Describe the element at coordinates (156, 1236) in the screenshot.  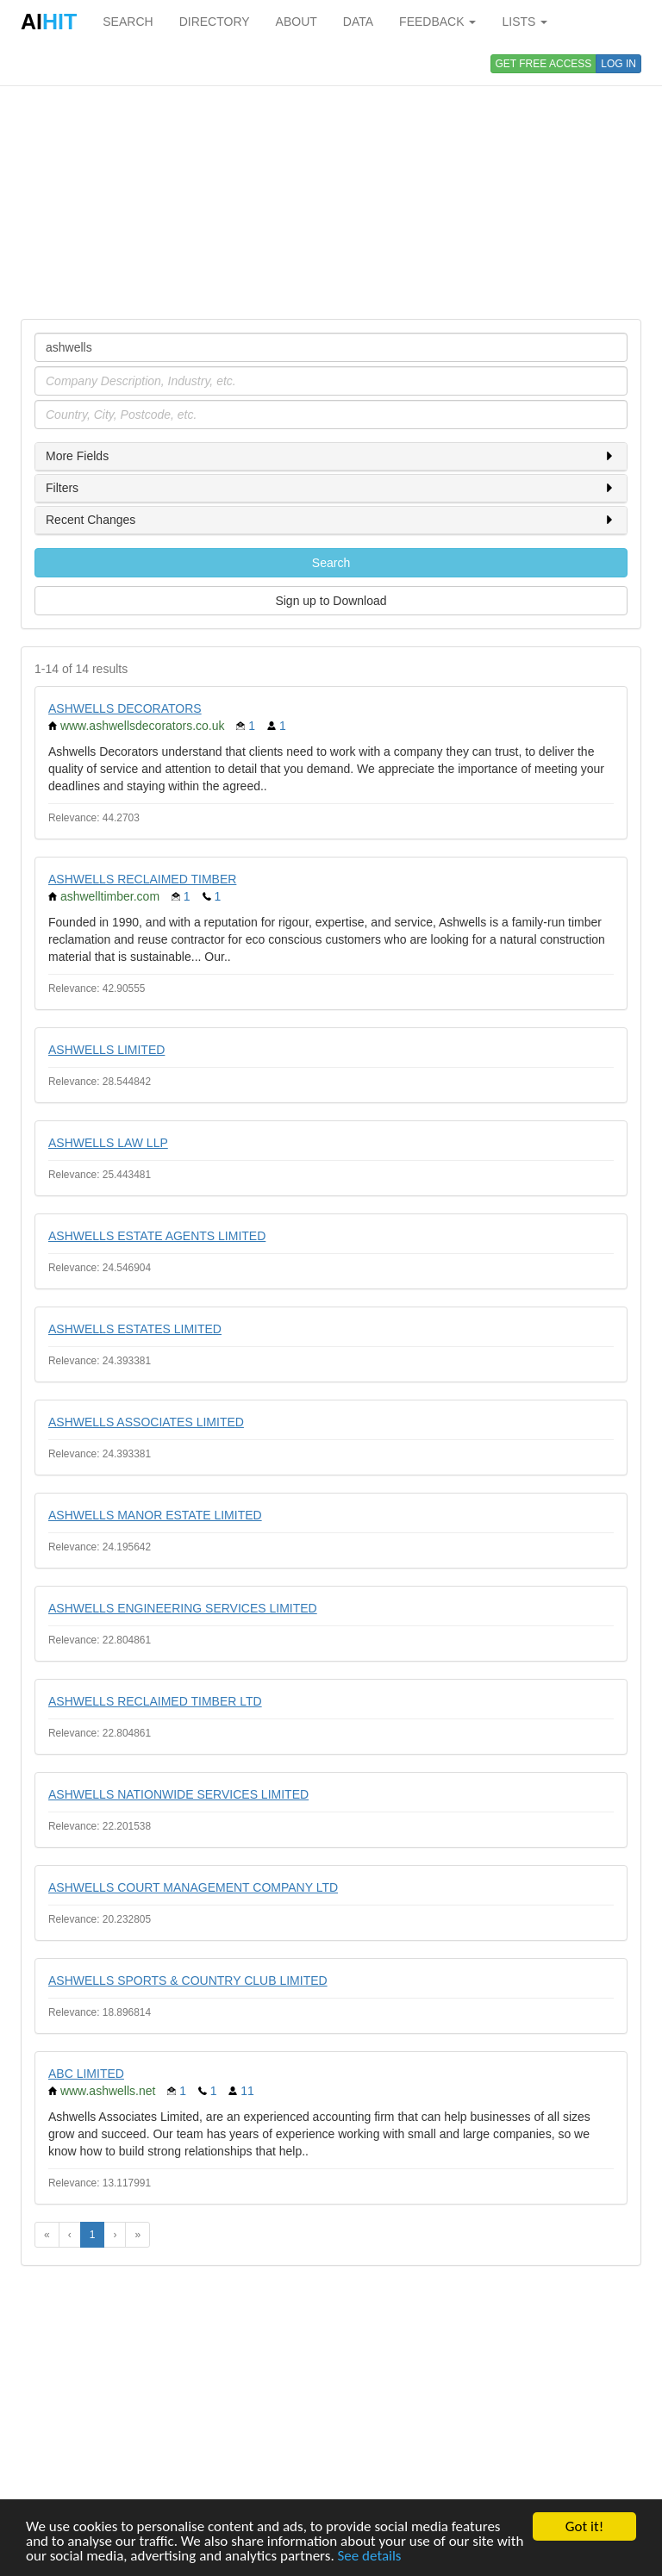
I see `ASHWELLS ESTATE AGENTS LIMITED` at that location.